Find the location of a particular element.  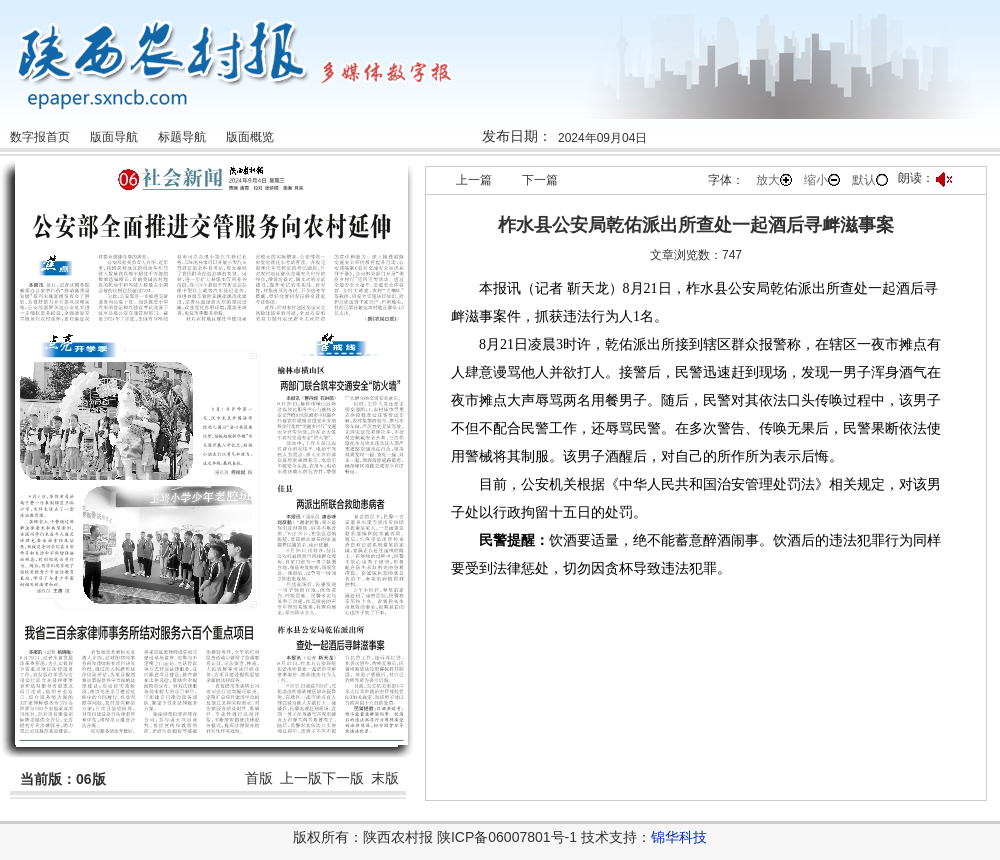

下一篇 is located at coordinates (540, 180).